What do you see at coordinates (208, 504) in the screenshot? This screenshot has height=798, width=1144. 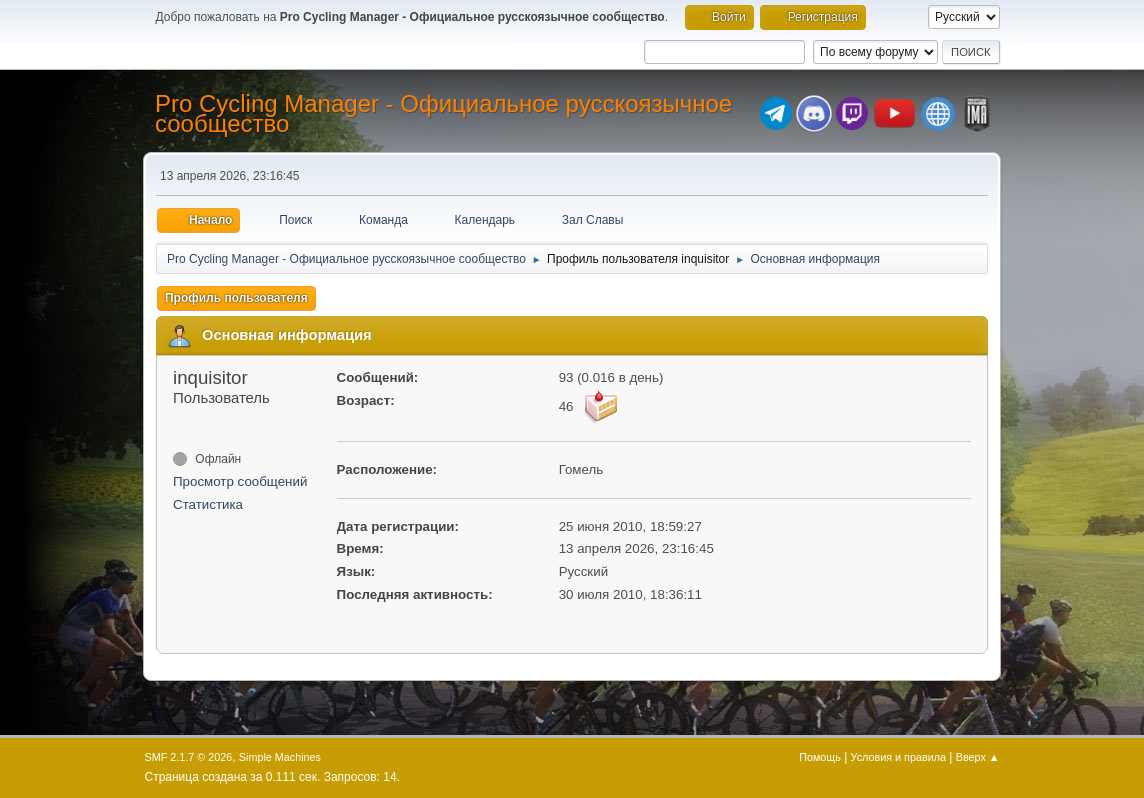 I see `Статистика` at bounding box center [208, 504].